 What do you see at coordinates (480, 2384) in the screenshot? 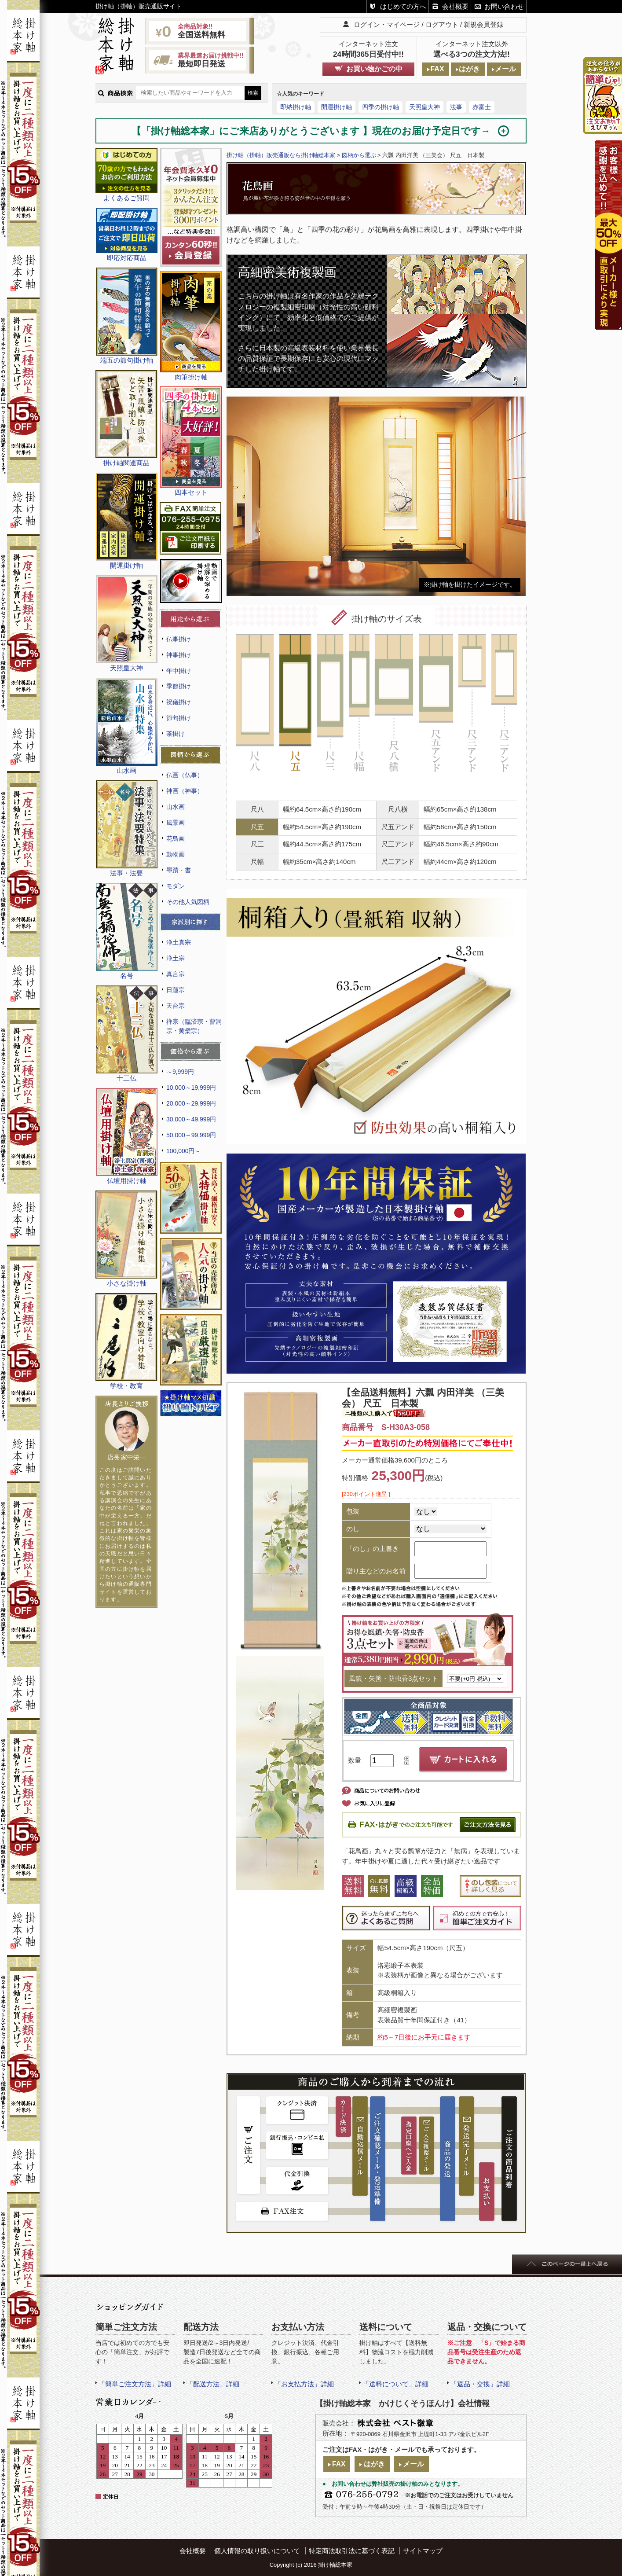
I see `「返品・交換」詳細` at bounding box center [480, 2384].